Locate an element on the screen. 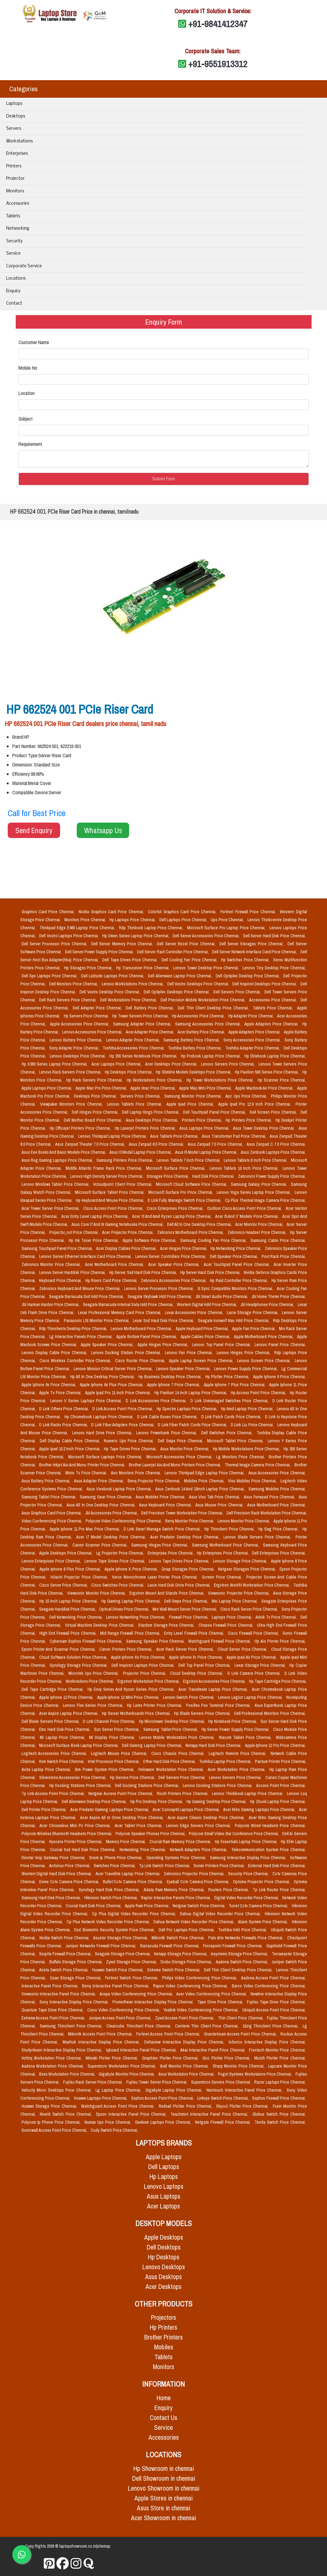  Centerm Thin Client Price Chennai, is located at coordinates (207, 2026).